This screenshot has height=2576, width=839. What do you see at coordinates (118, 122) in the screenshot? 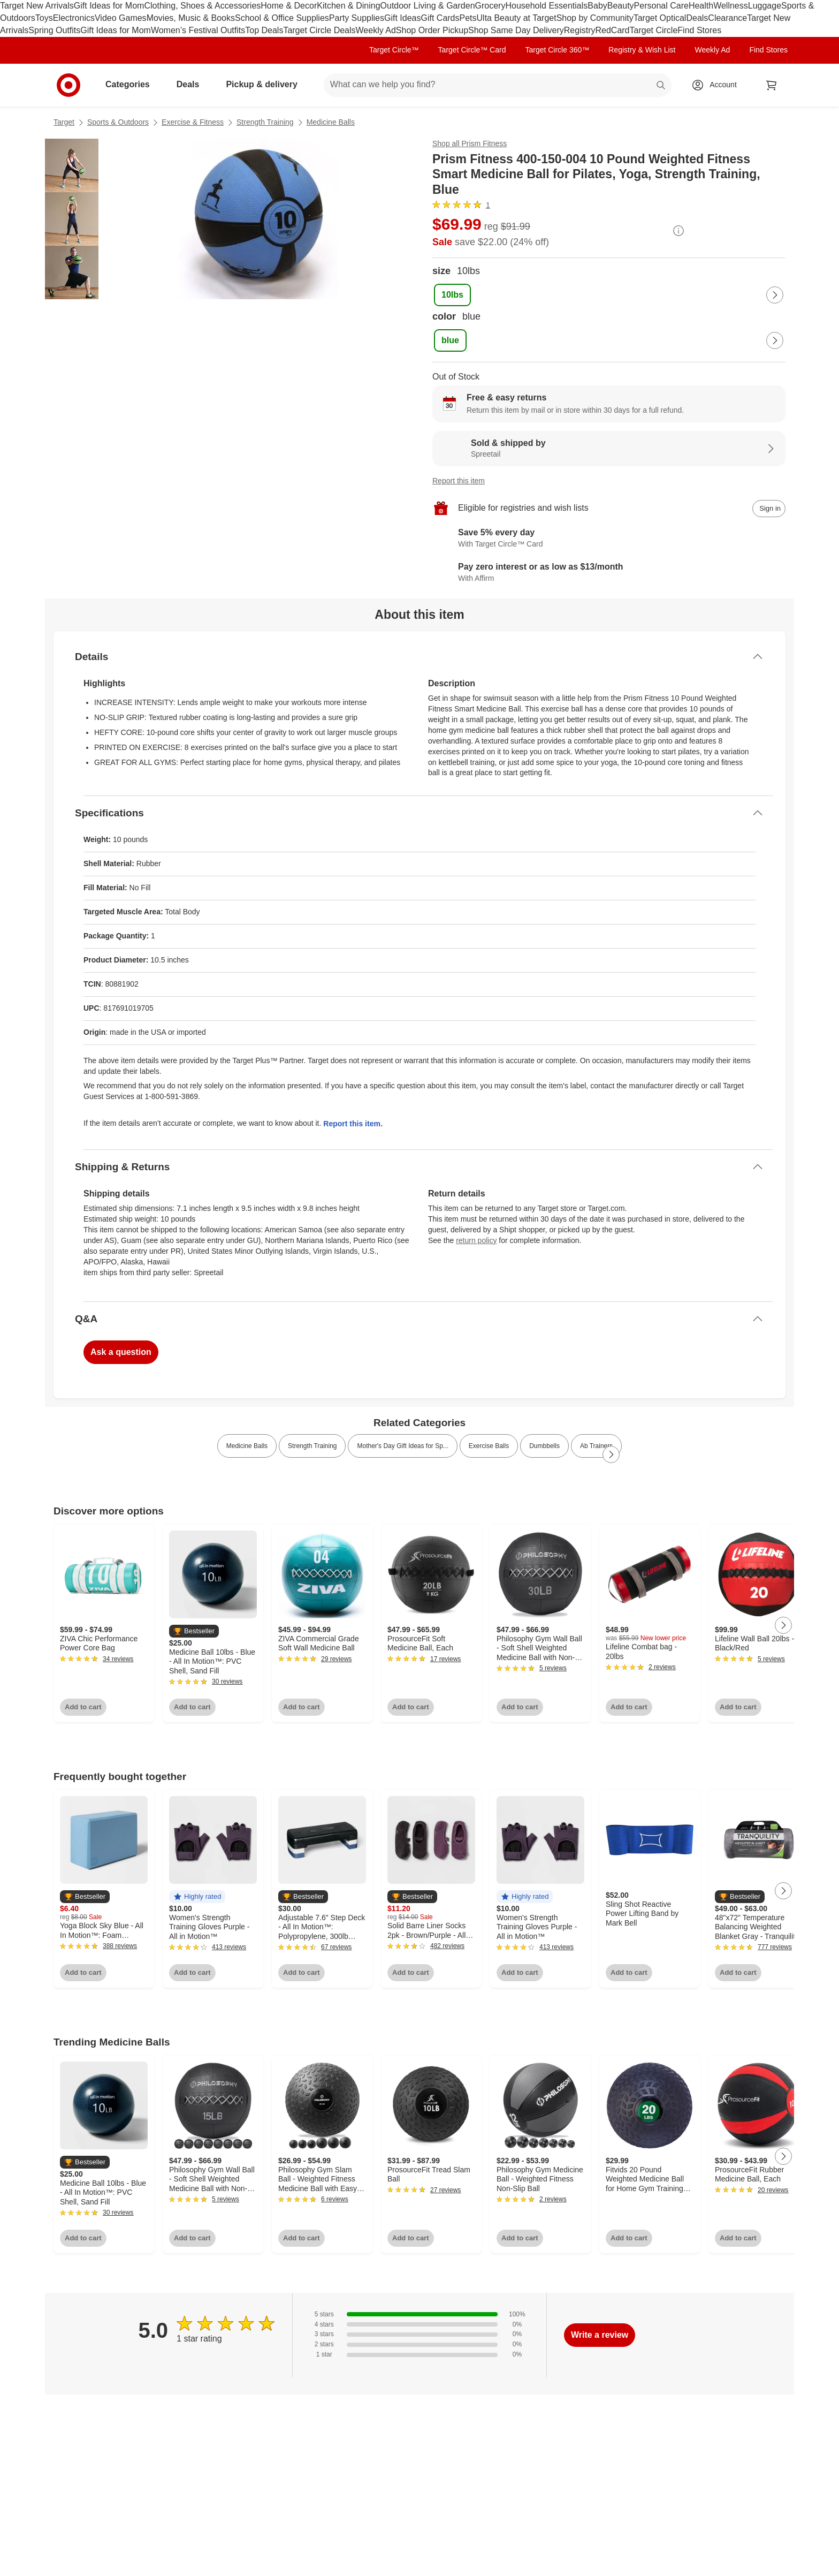
I see `Sports & Outdoors` at bounding box center [118, 122].